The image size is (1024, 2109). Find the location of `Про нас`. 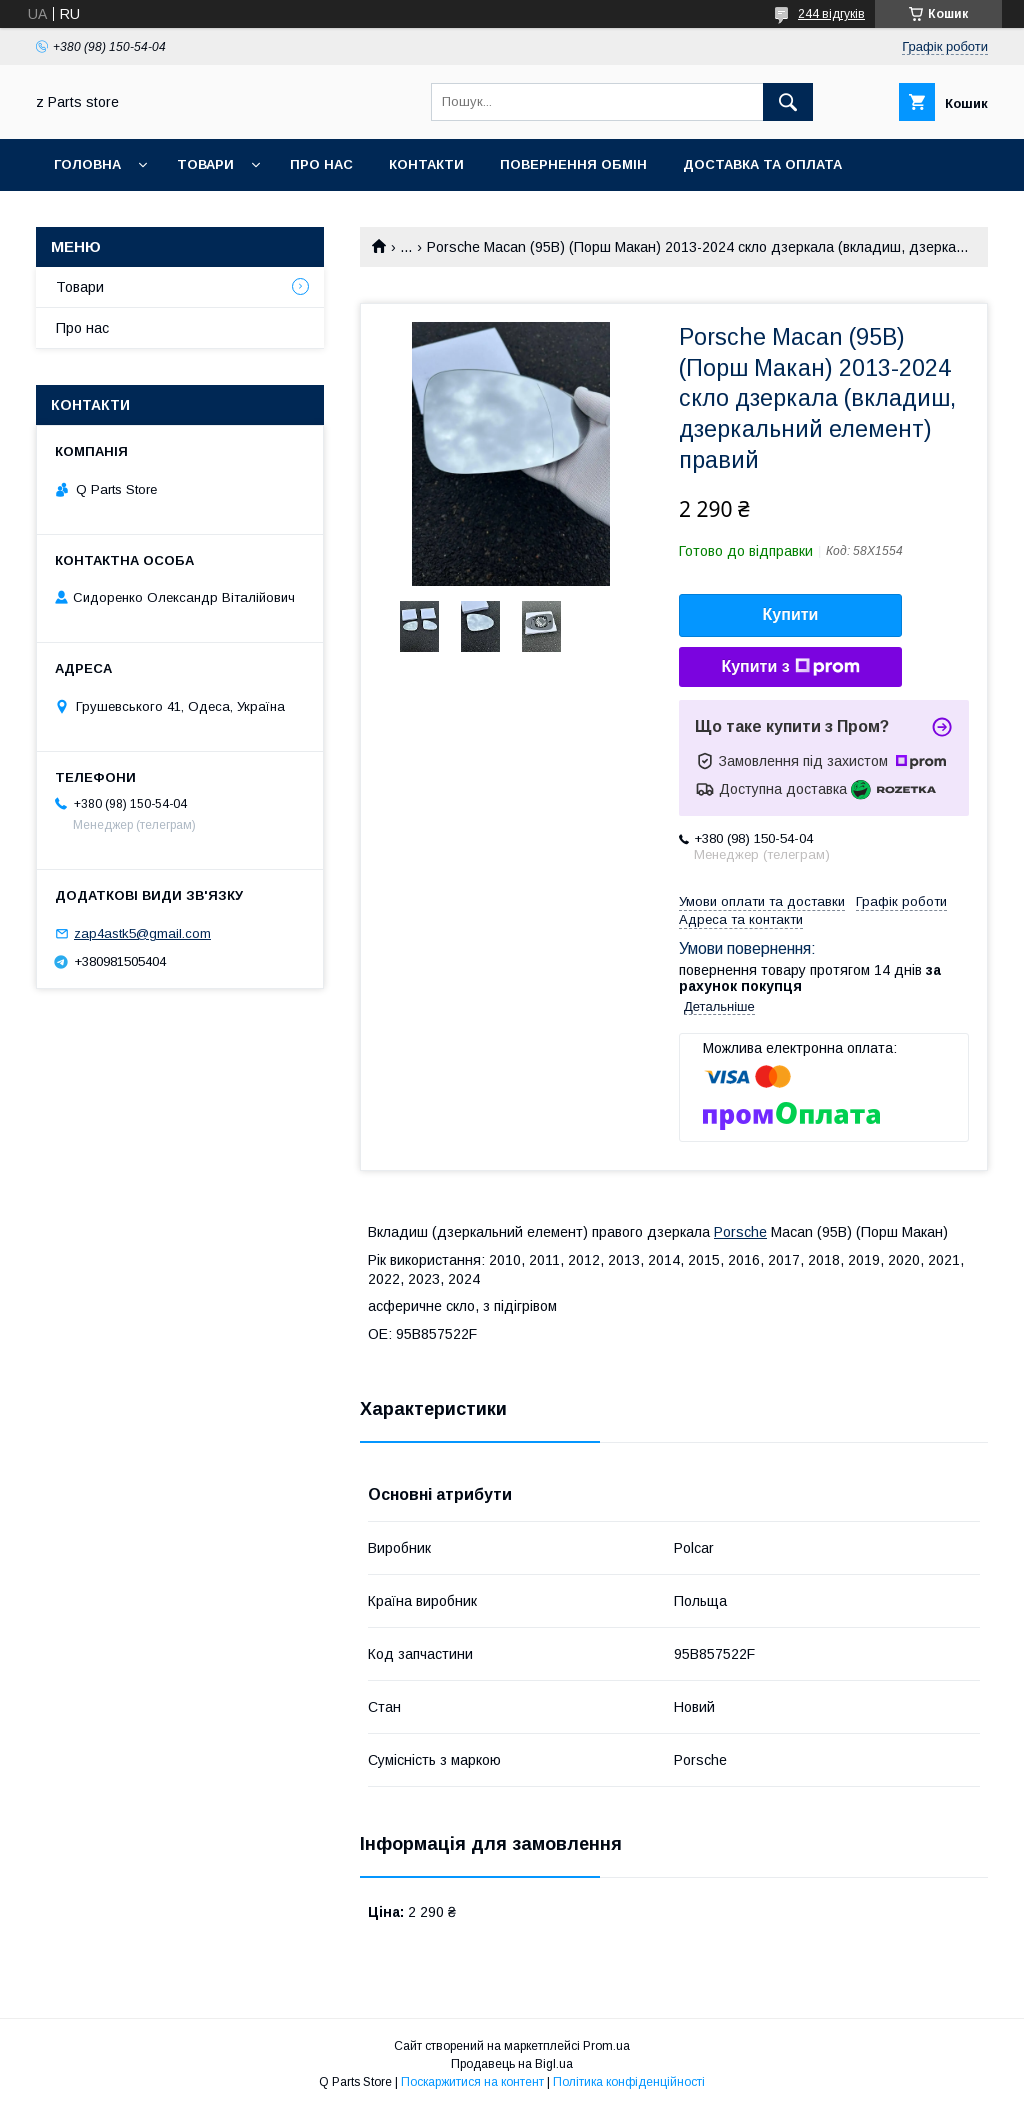

Про нас is located at coordinates (321, 164).